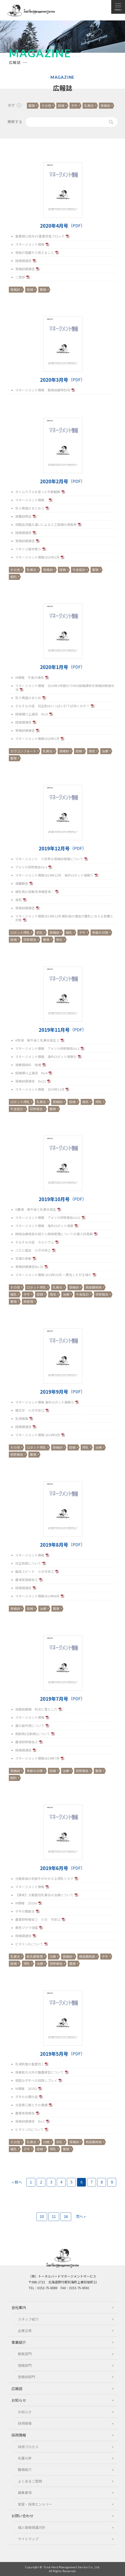  What do you see at coordinates (44, 1895) in the screenshot?
I see `【再考】大腸菌性乳房炎の治療について` at bounding box center [44, 1895].